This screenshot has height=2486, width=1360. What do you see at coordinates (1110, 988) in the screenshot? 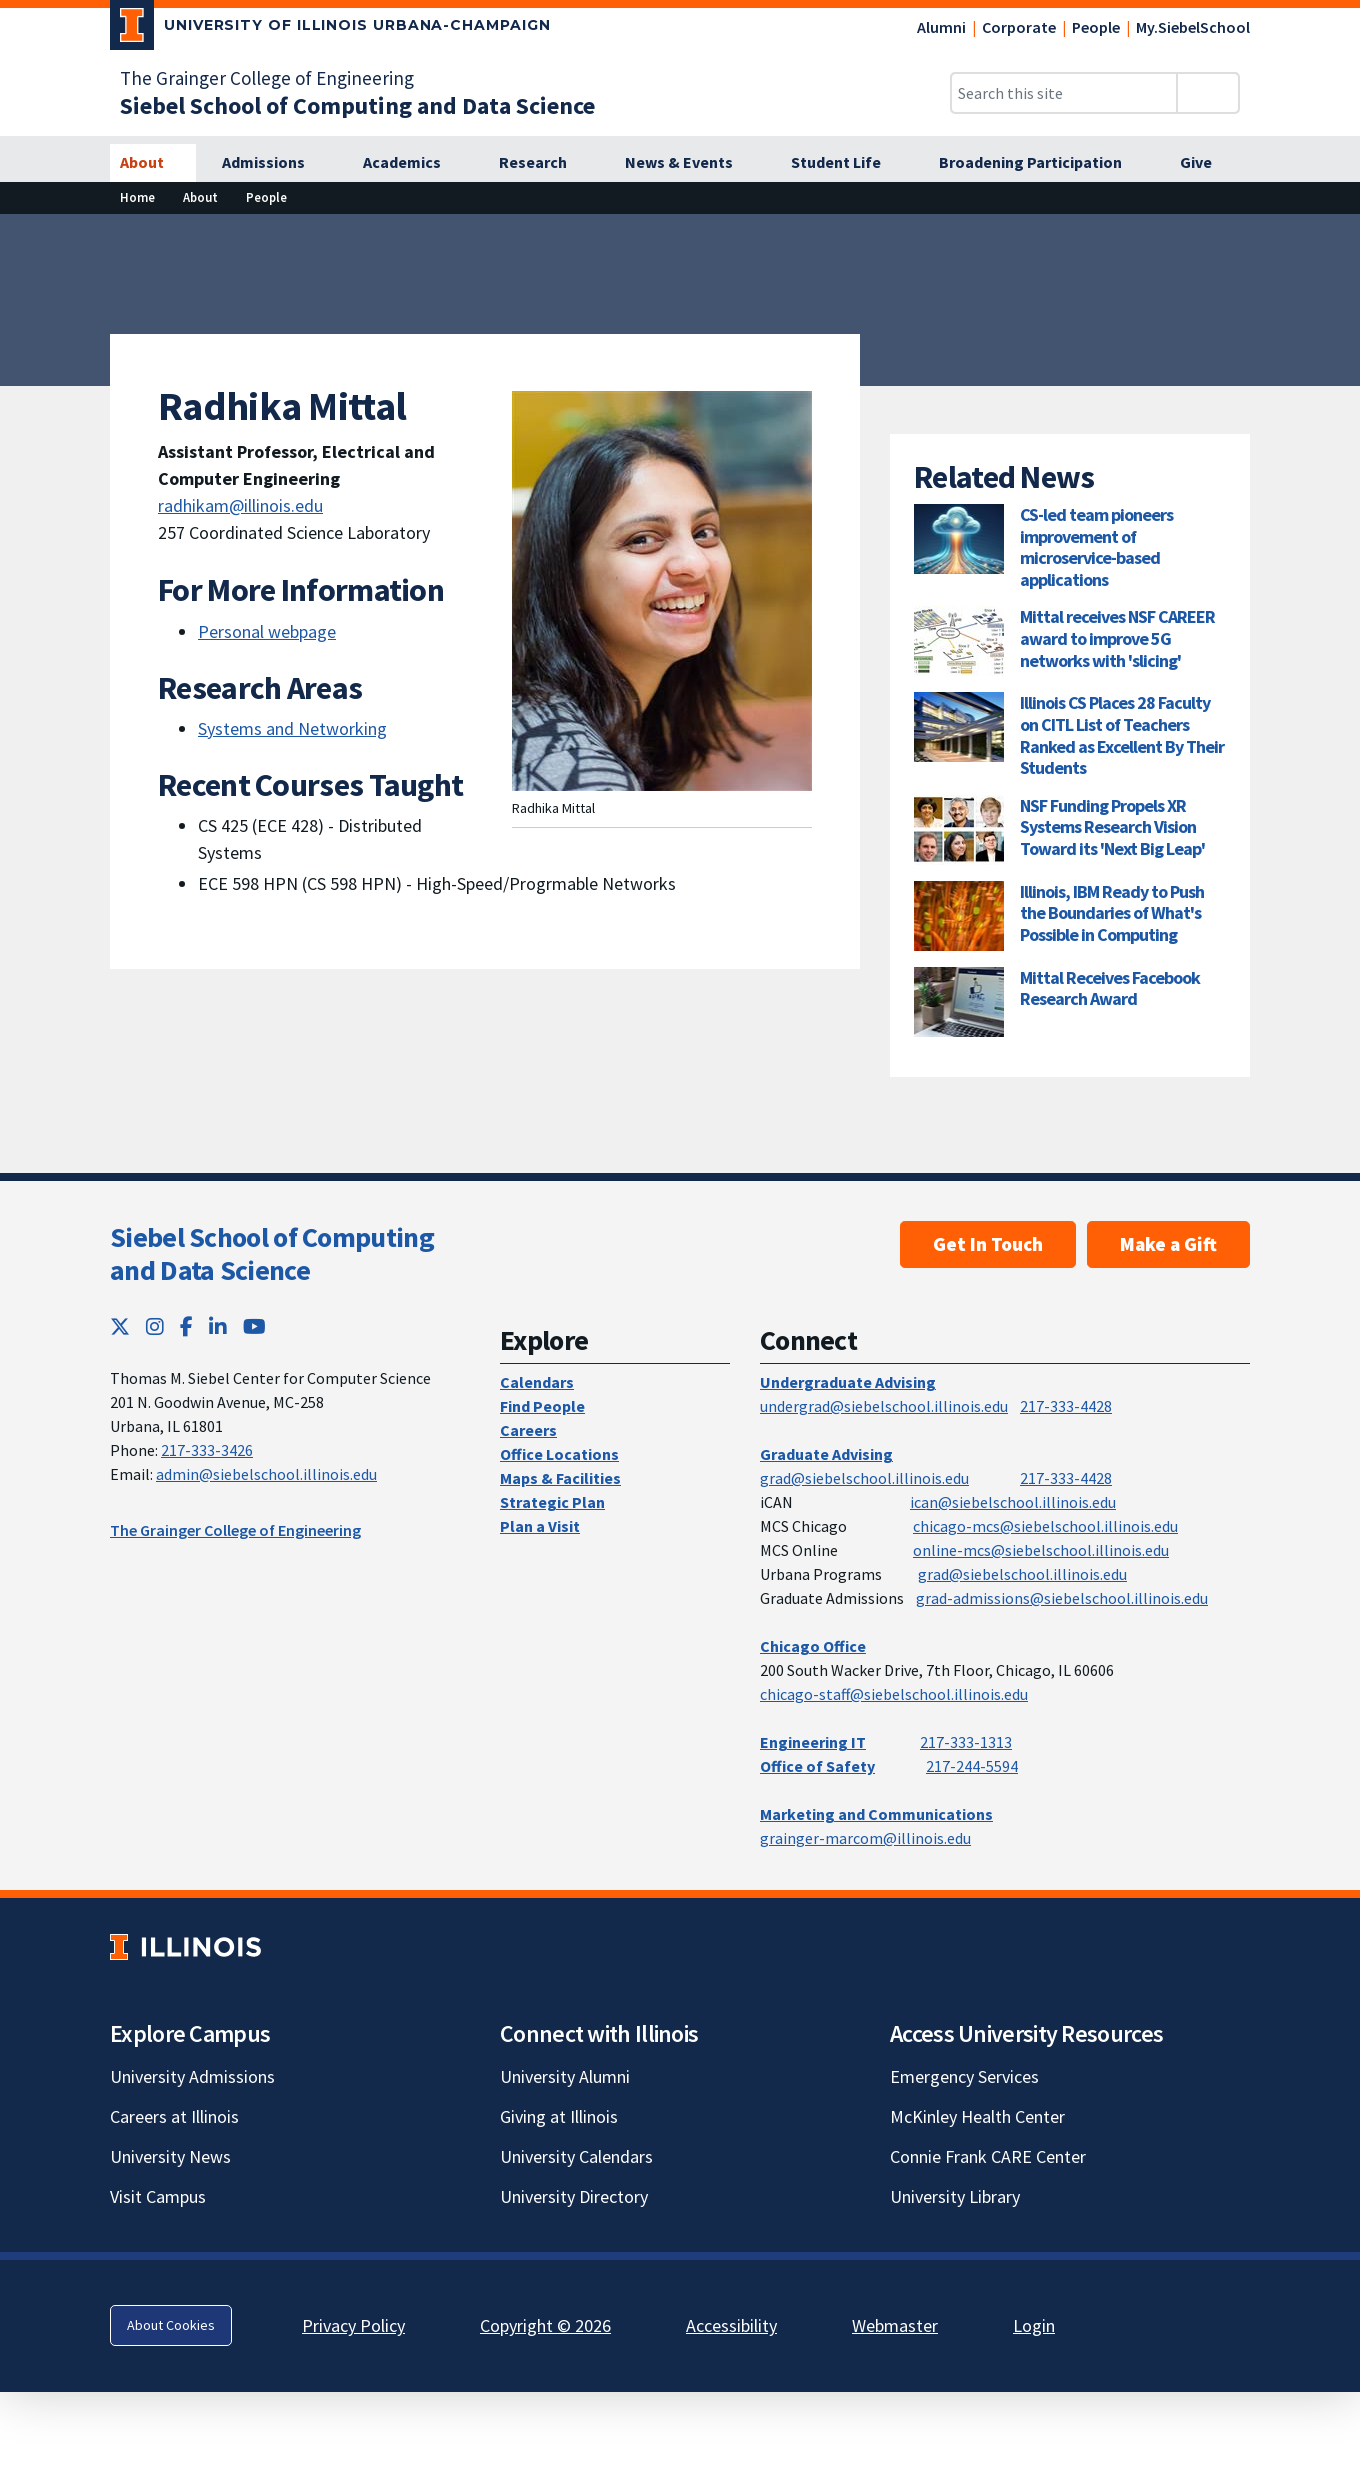
I see `Mittal Receives Facebook Research Award [Mittal Receives Facebook Research Award; Link opens in new tab]` at bounding box center [1110, 988].